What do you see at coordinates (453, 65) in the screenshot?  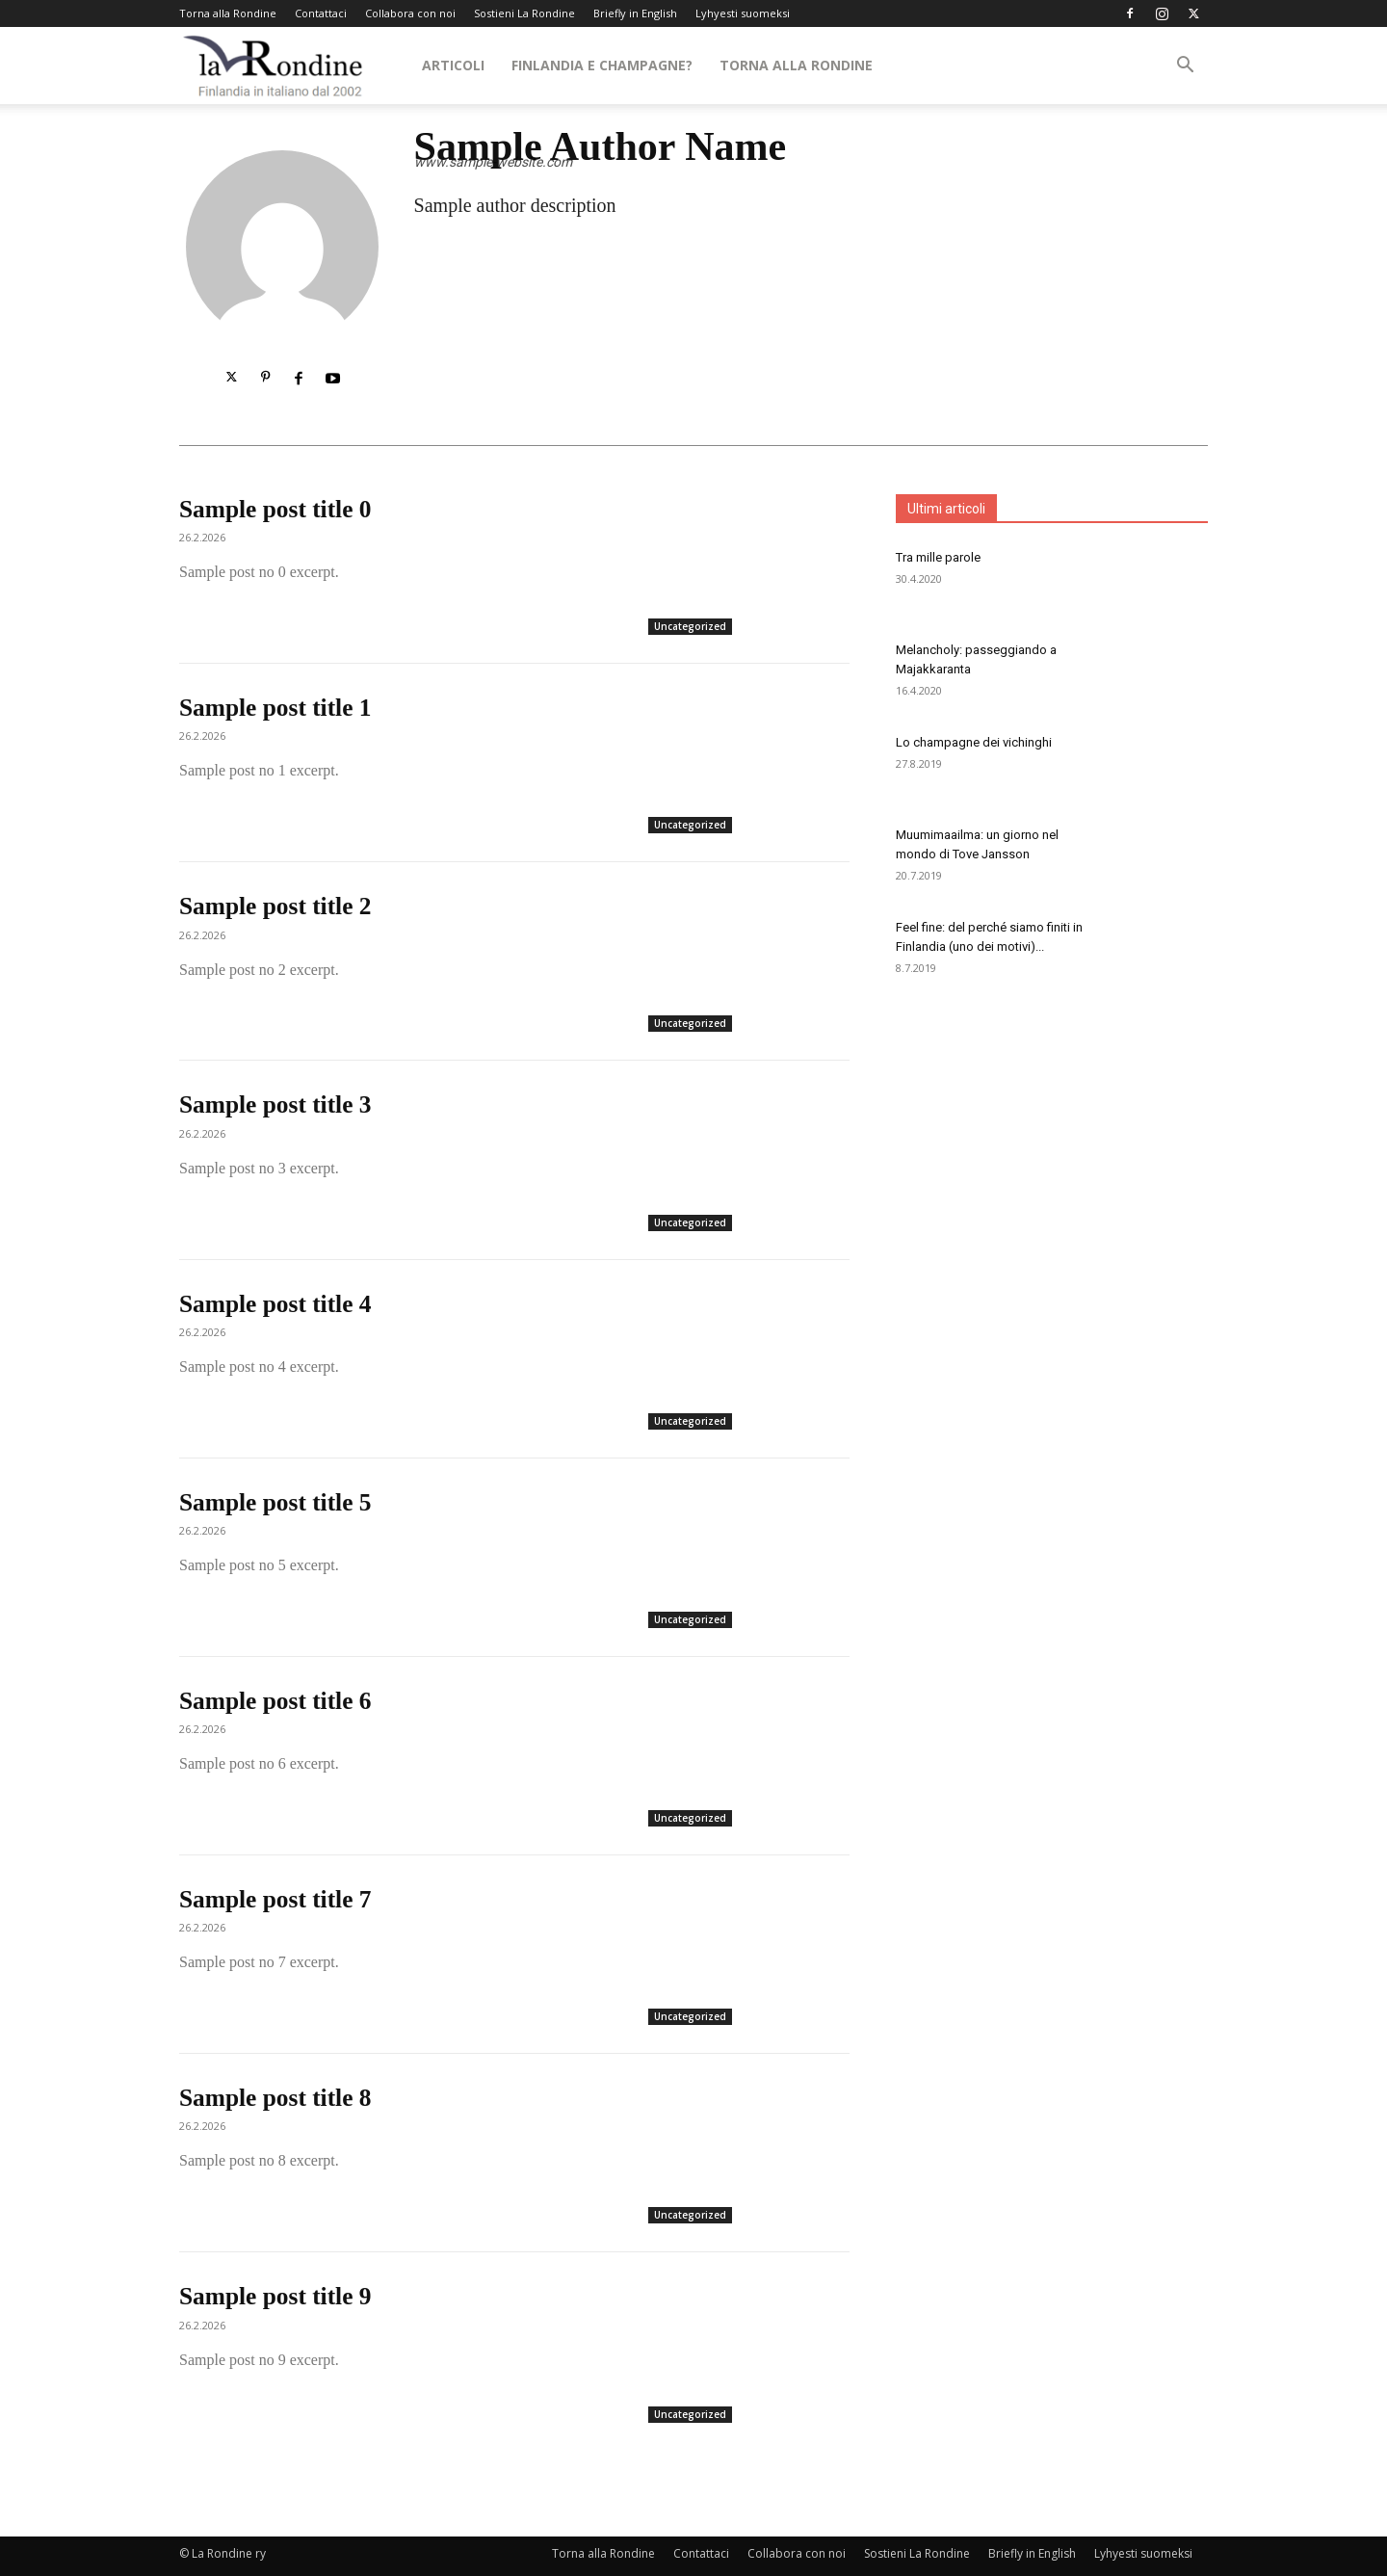 I see `Articoli` at bounding box center [453, 65].